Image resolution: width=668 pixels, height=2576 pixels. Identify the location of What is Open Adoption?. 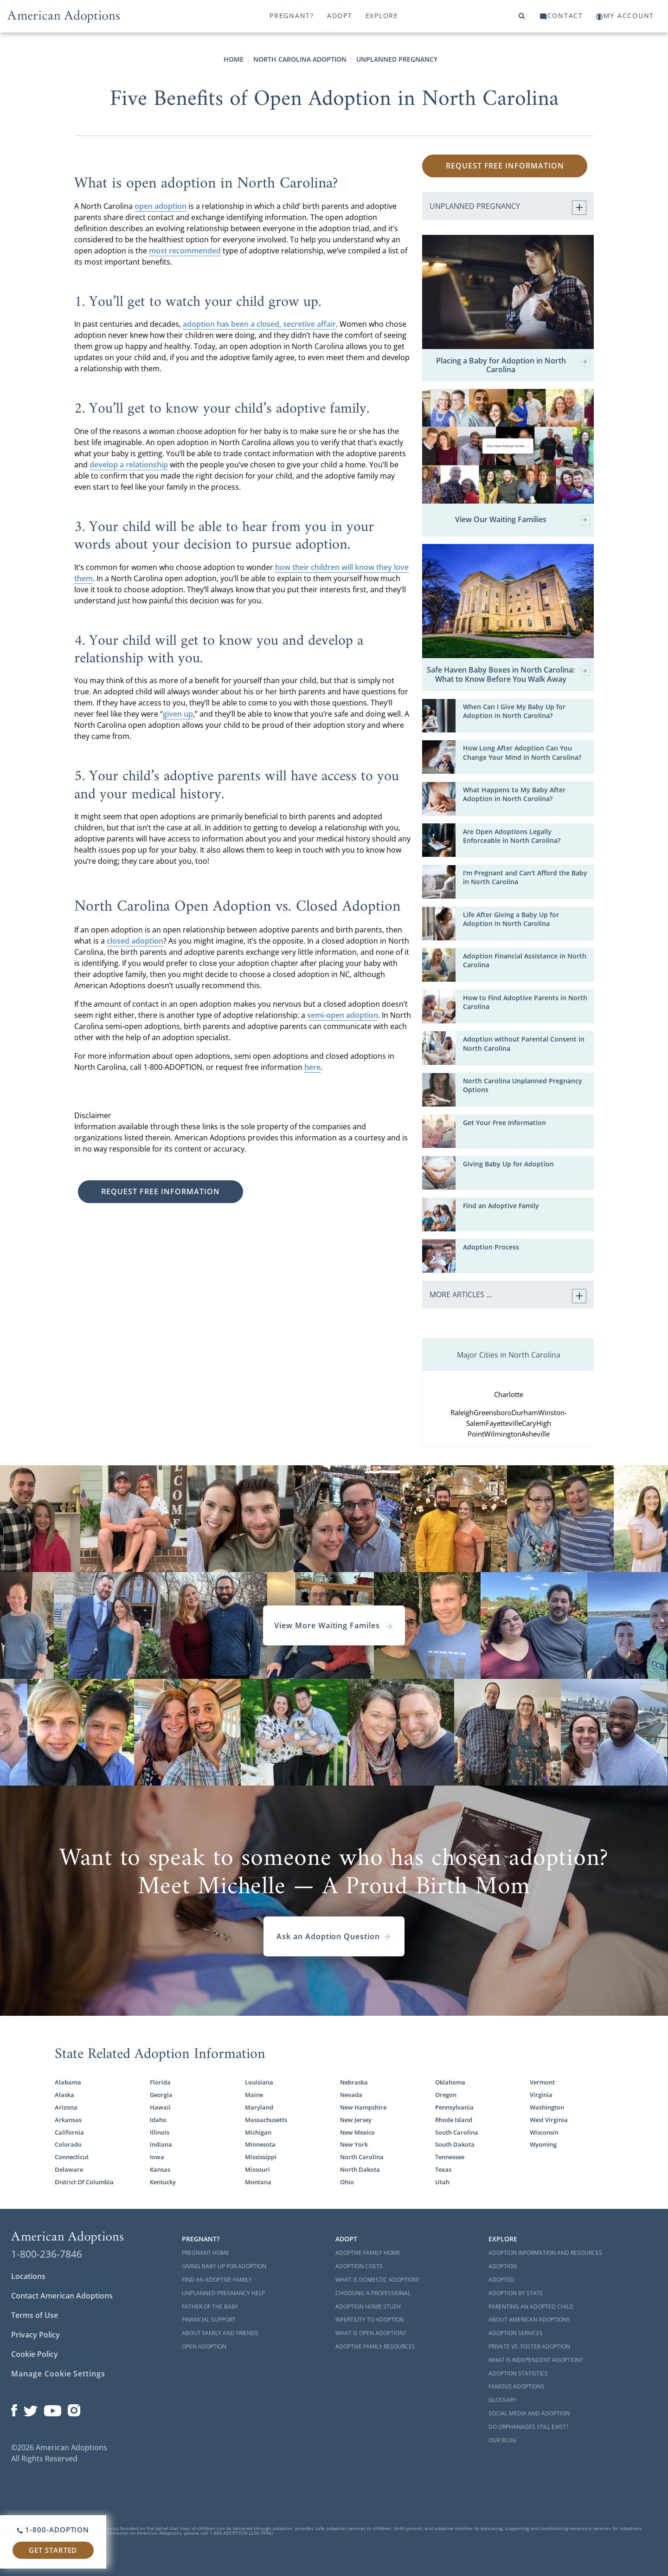
(370, 2333).